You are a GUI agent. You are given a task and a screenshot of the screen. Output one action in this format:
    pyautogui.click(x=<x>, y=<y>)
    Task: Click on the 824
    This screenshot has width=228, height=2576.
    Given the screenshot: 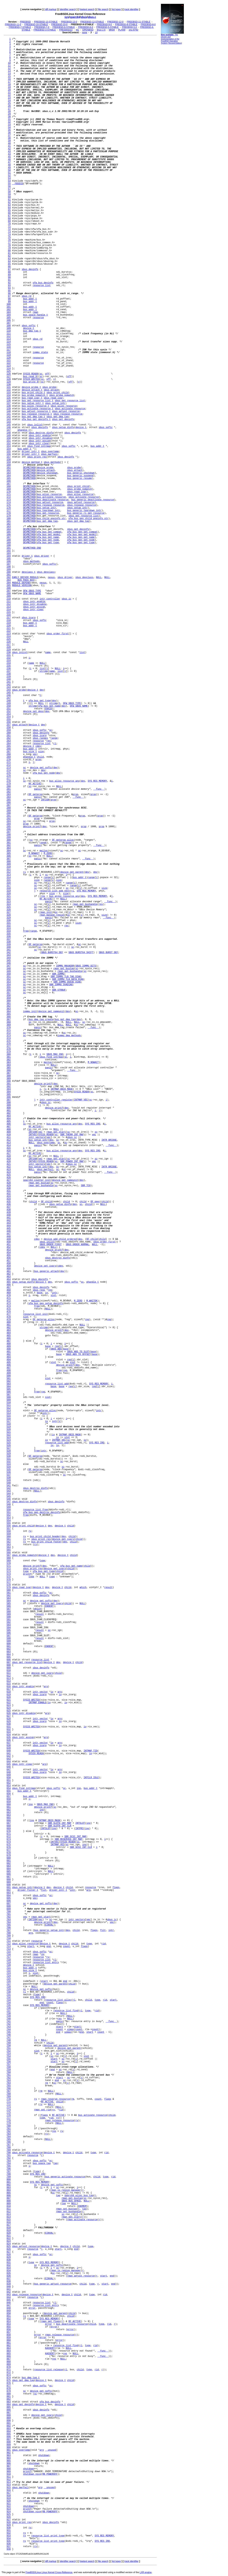 What is the action you would take?
    pyautogui.click(x=8, y=2243)
    